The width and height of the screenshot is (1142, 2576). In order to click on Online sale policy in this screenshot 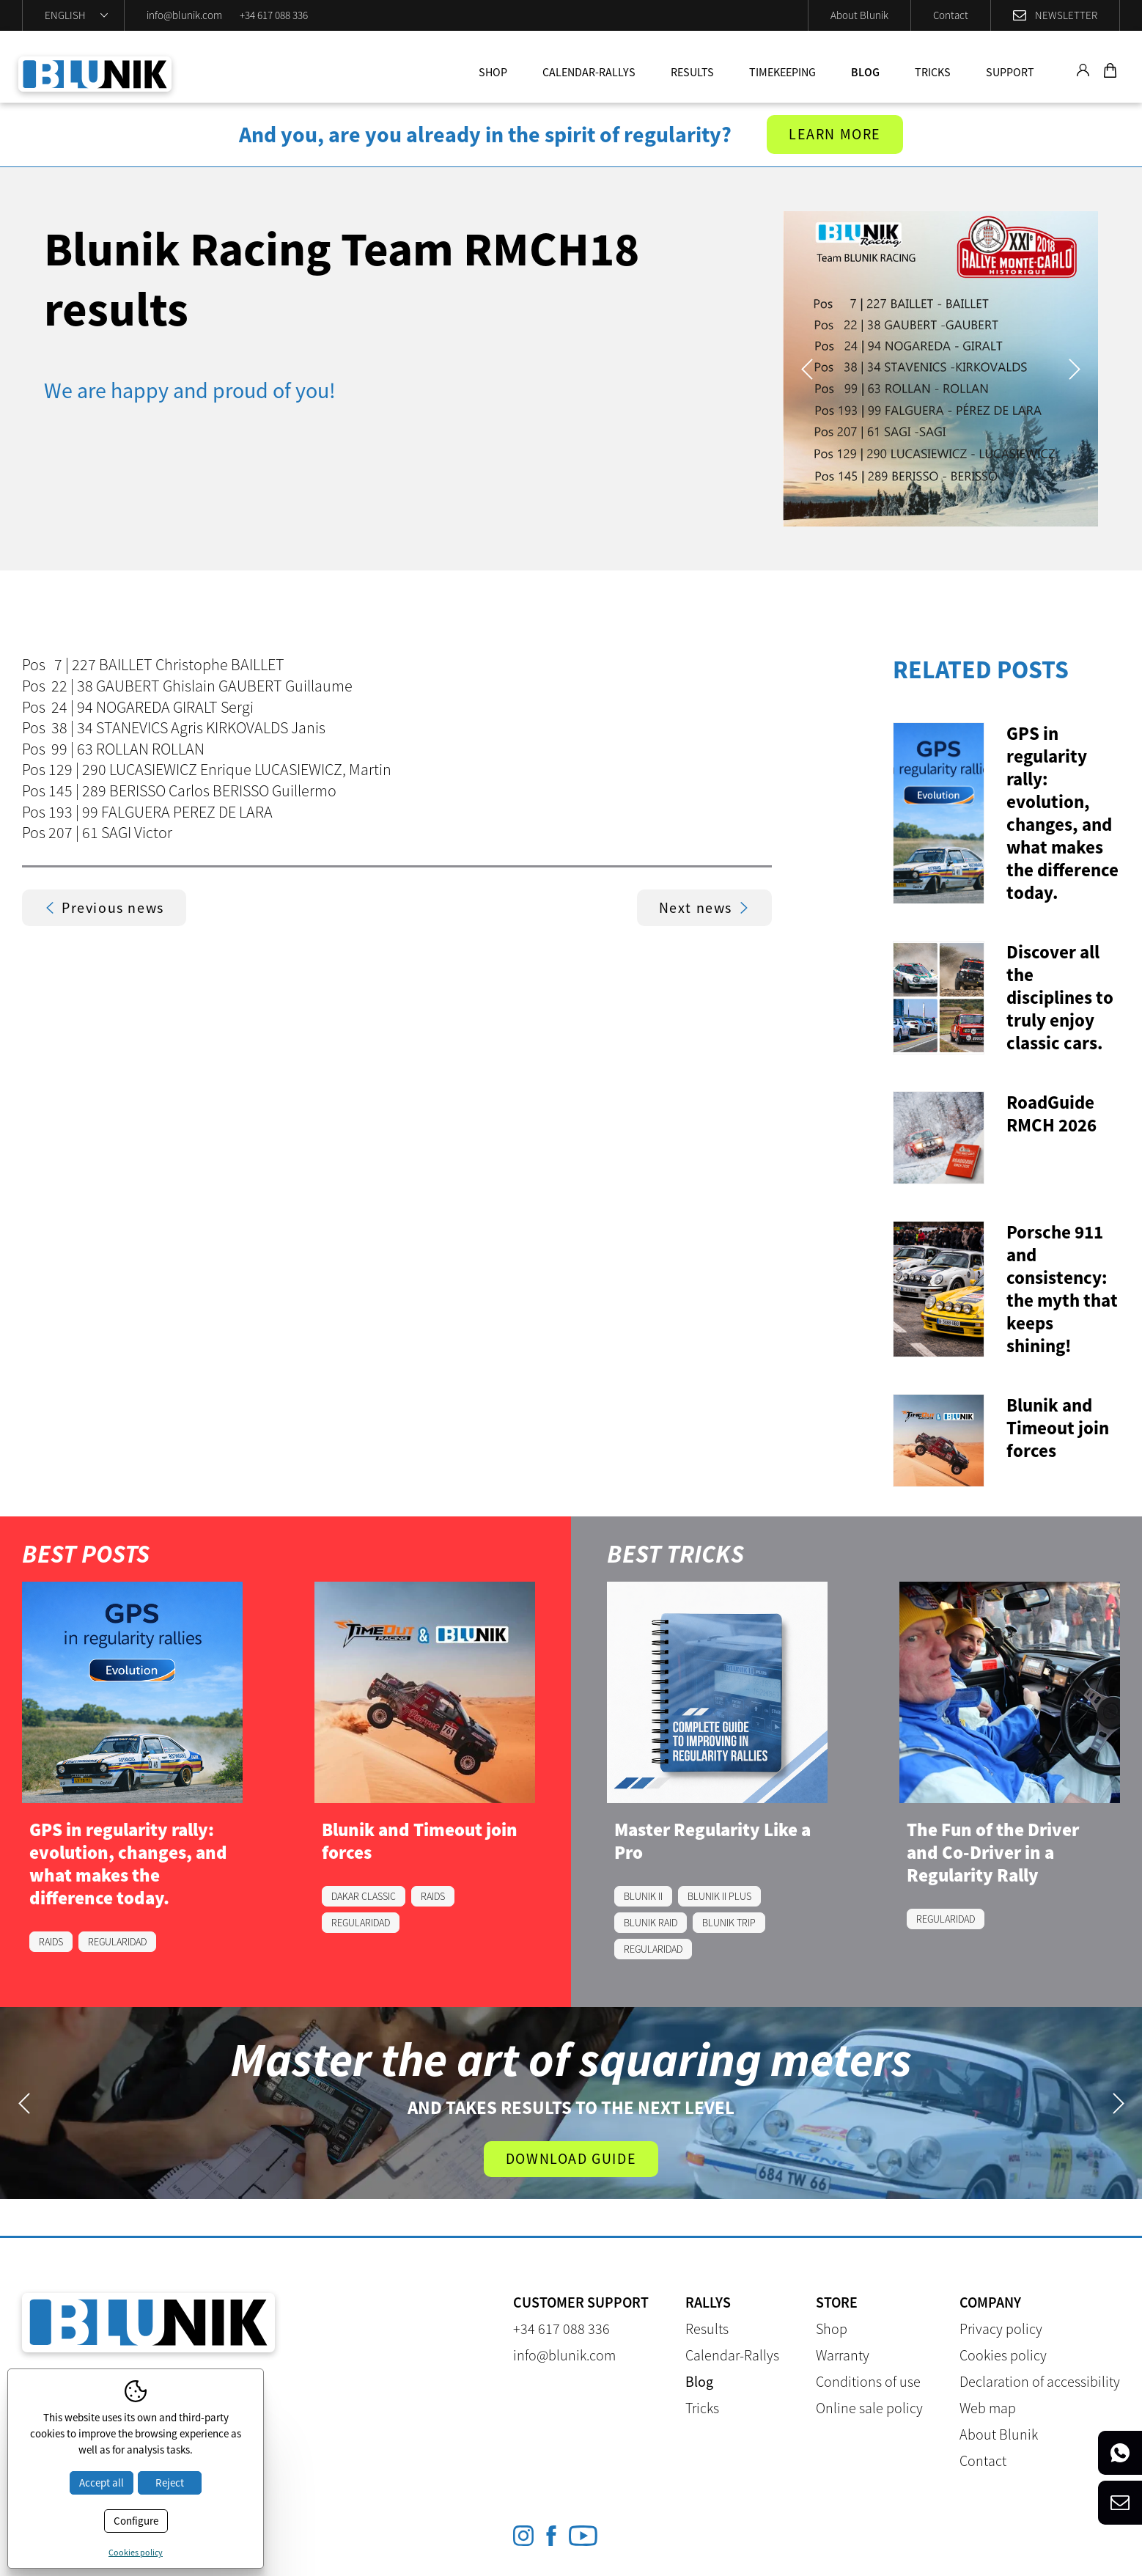, I will do `click(869, 2408)`.